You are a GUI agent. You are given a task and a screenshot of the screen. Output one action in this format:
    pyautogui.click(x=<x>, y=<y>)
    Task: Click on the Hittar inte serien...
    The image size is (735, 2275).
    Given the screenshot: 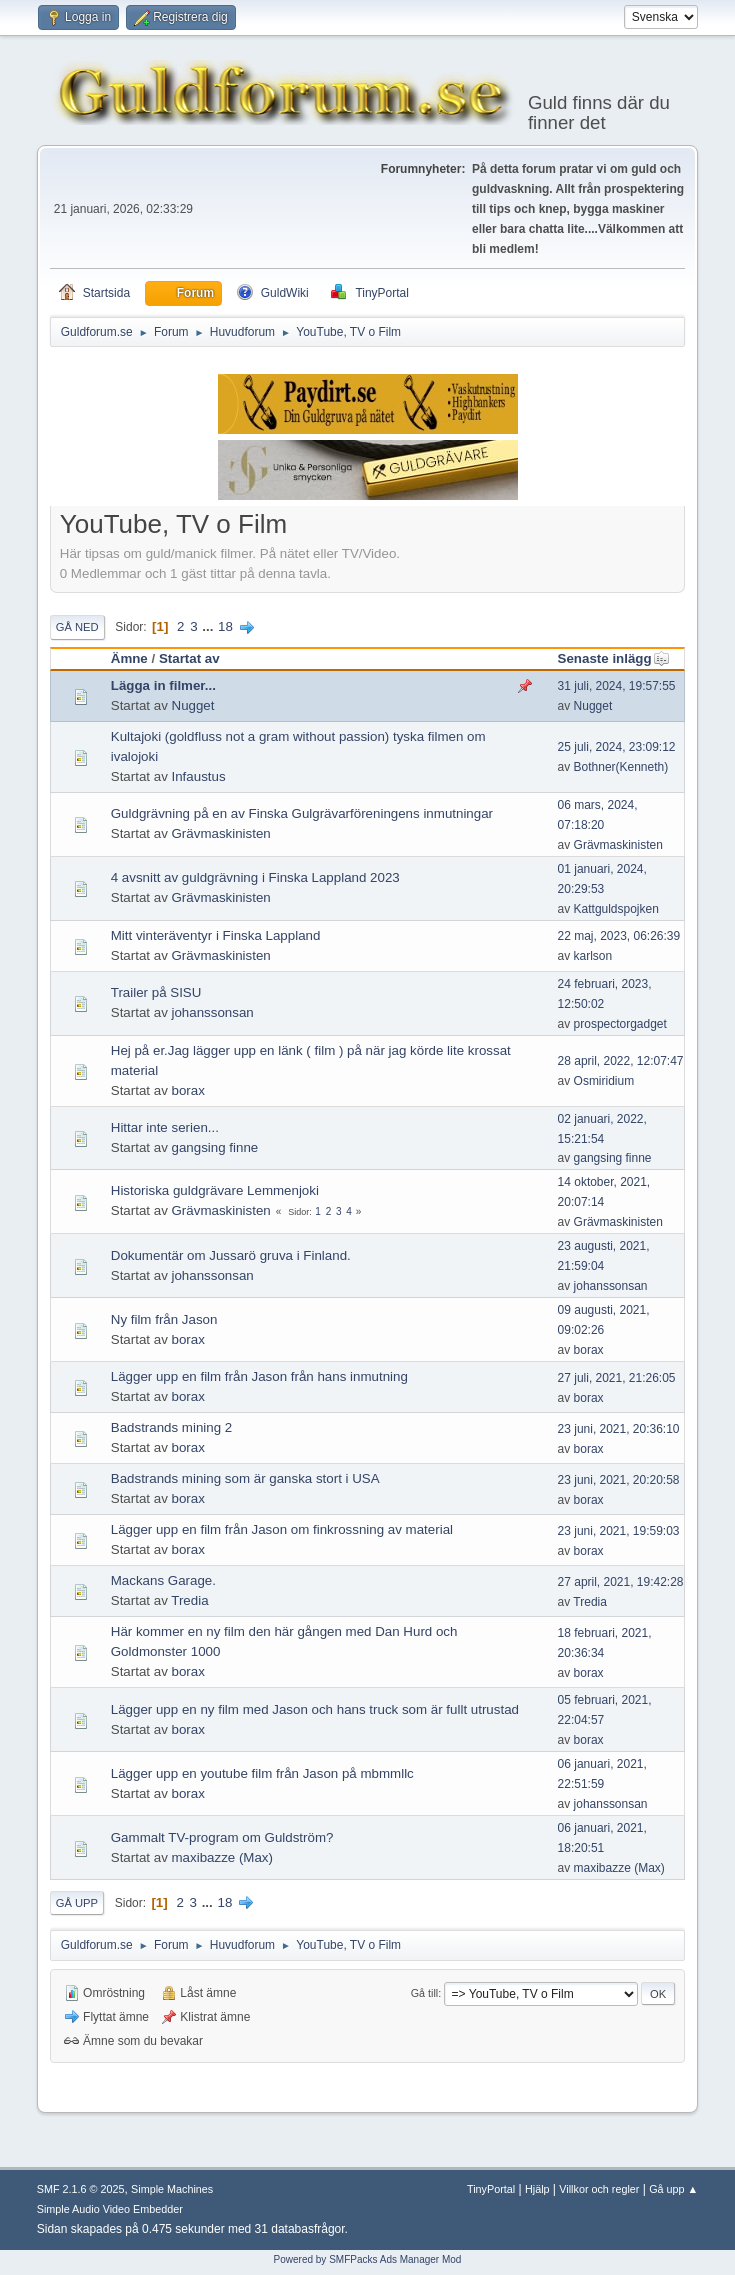 What is the action you would take?
    pyautogui.click(x=165, y=1127)
    